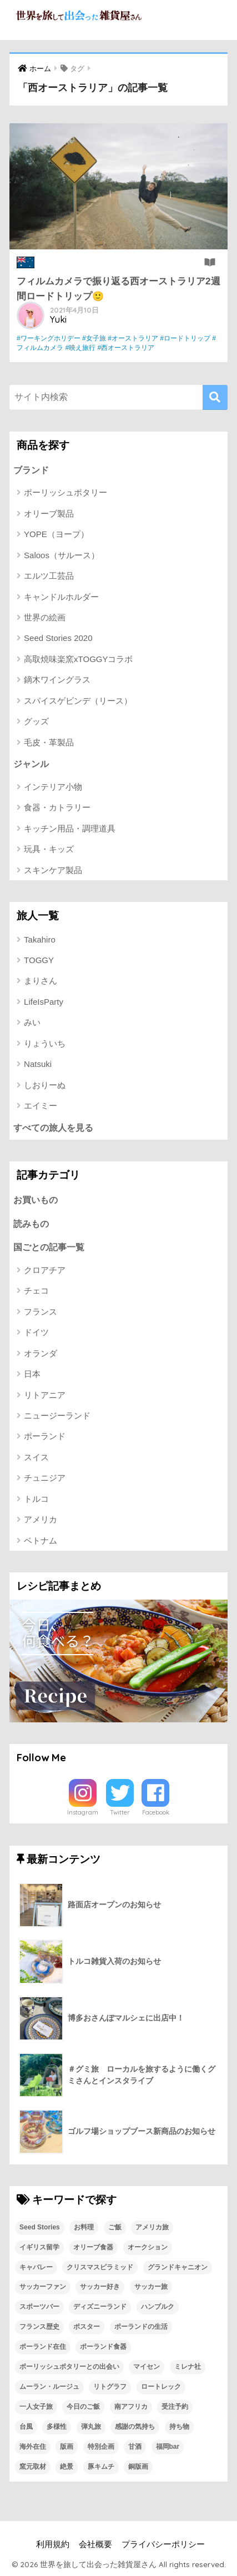  What do you see at coordinates (36, 1498) in the screenshot?
I see `トルコ` at bounding box center [36, 1498].